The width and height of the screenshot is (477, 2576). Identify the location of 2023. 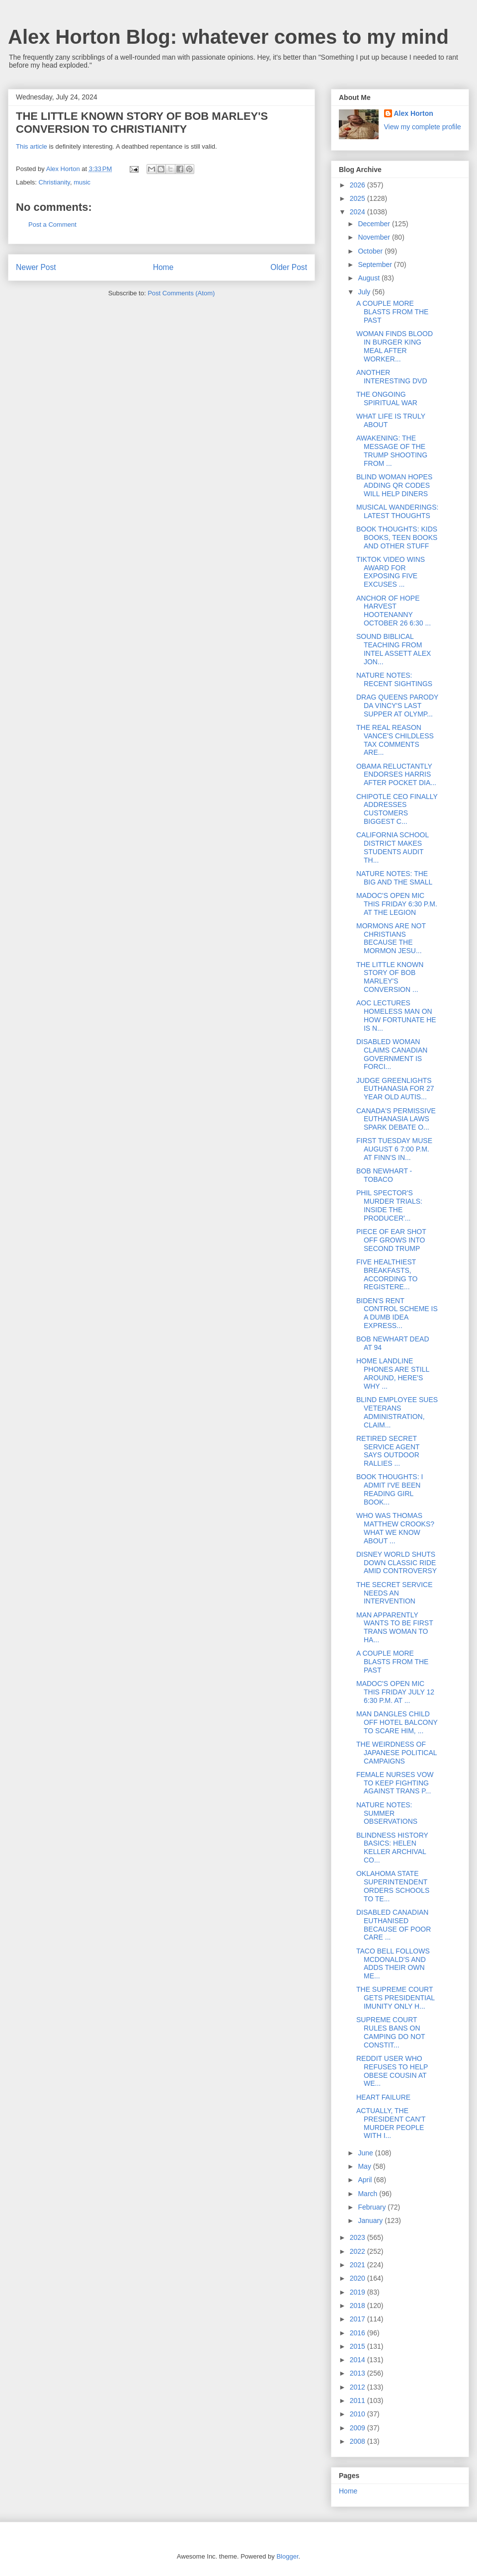
(358, 2237).